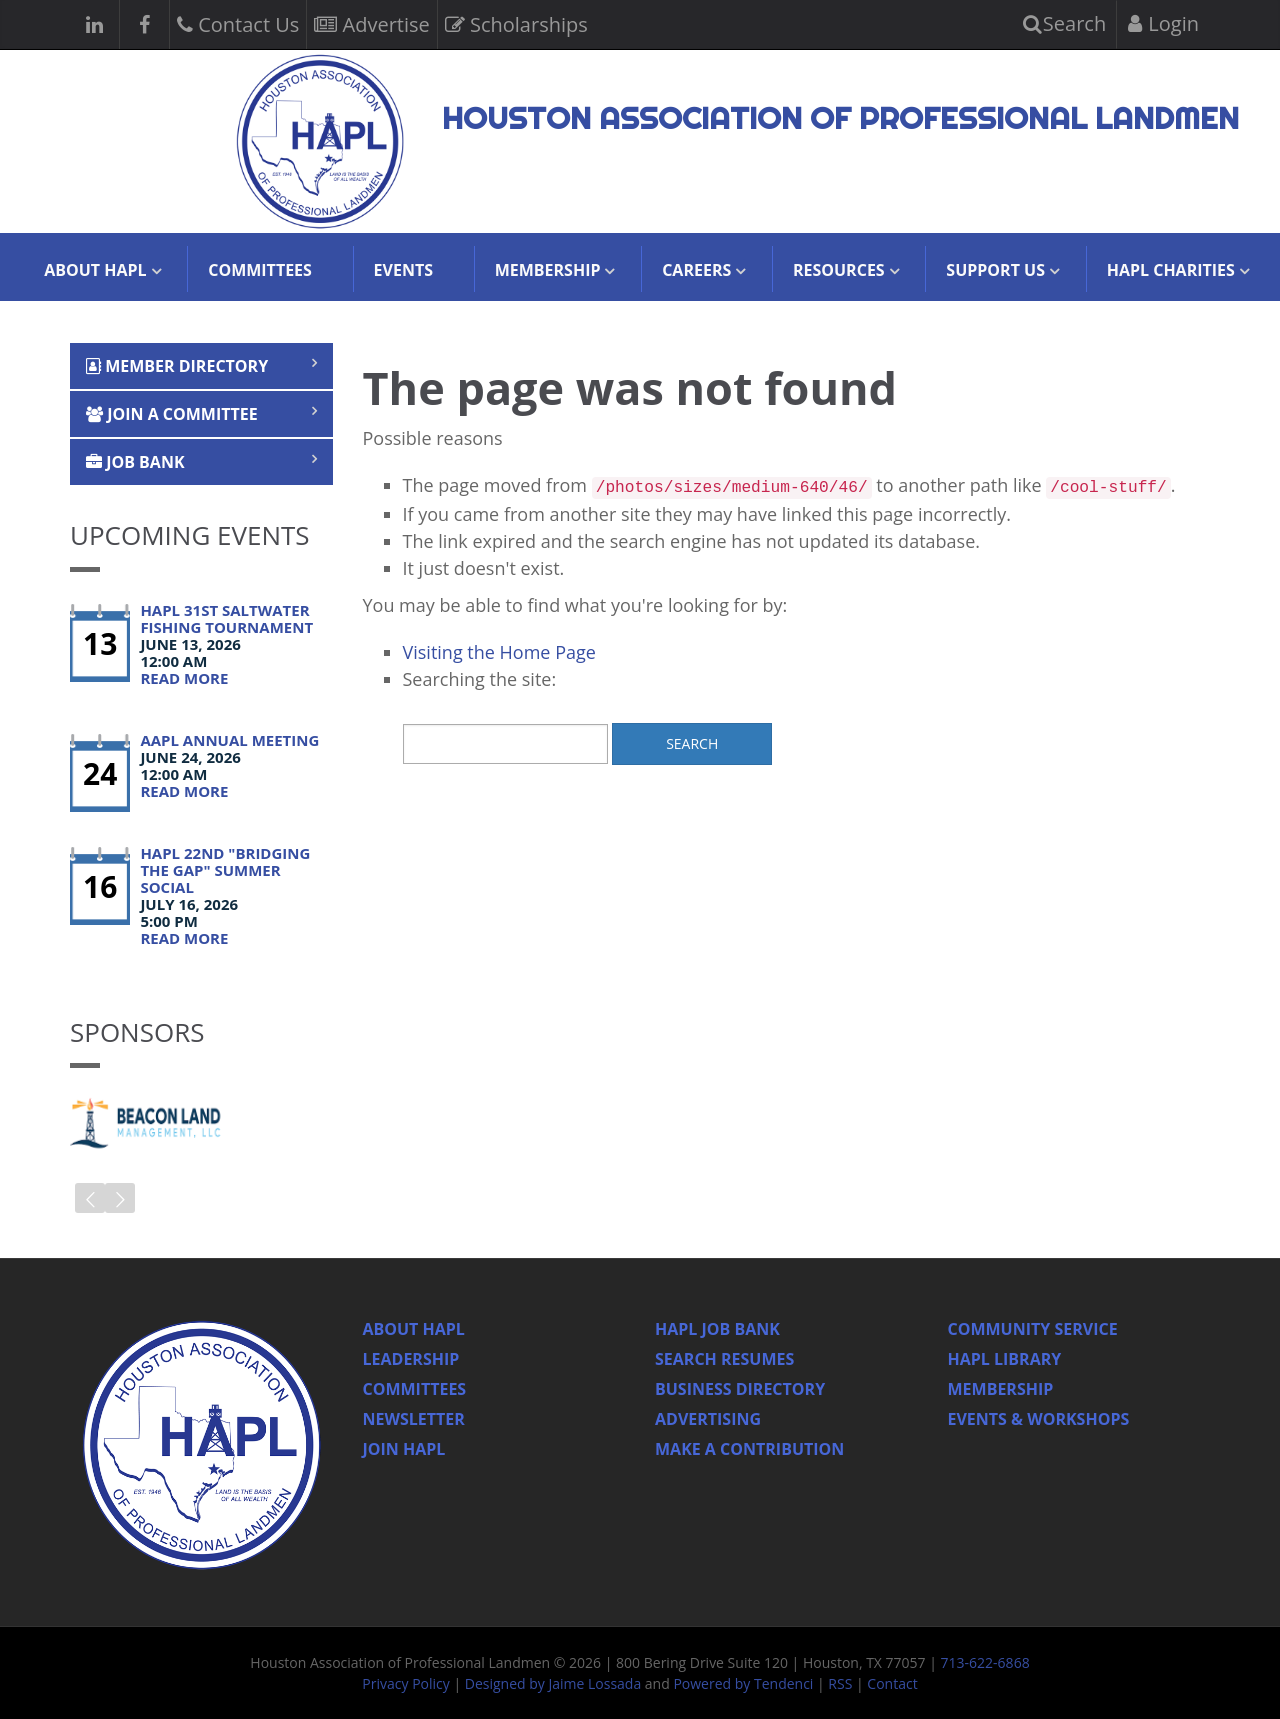 The height and width of the screenshot is (1719, 1280). Describe the element at coordinates (404, 1449) in the screenshot. I see `Join Hapl` at that location.